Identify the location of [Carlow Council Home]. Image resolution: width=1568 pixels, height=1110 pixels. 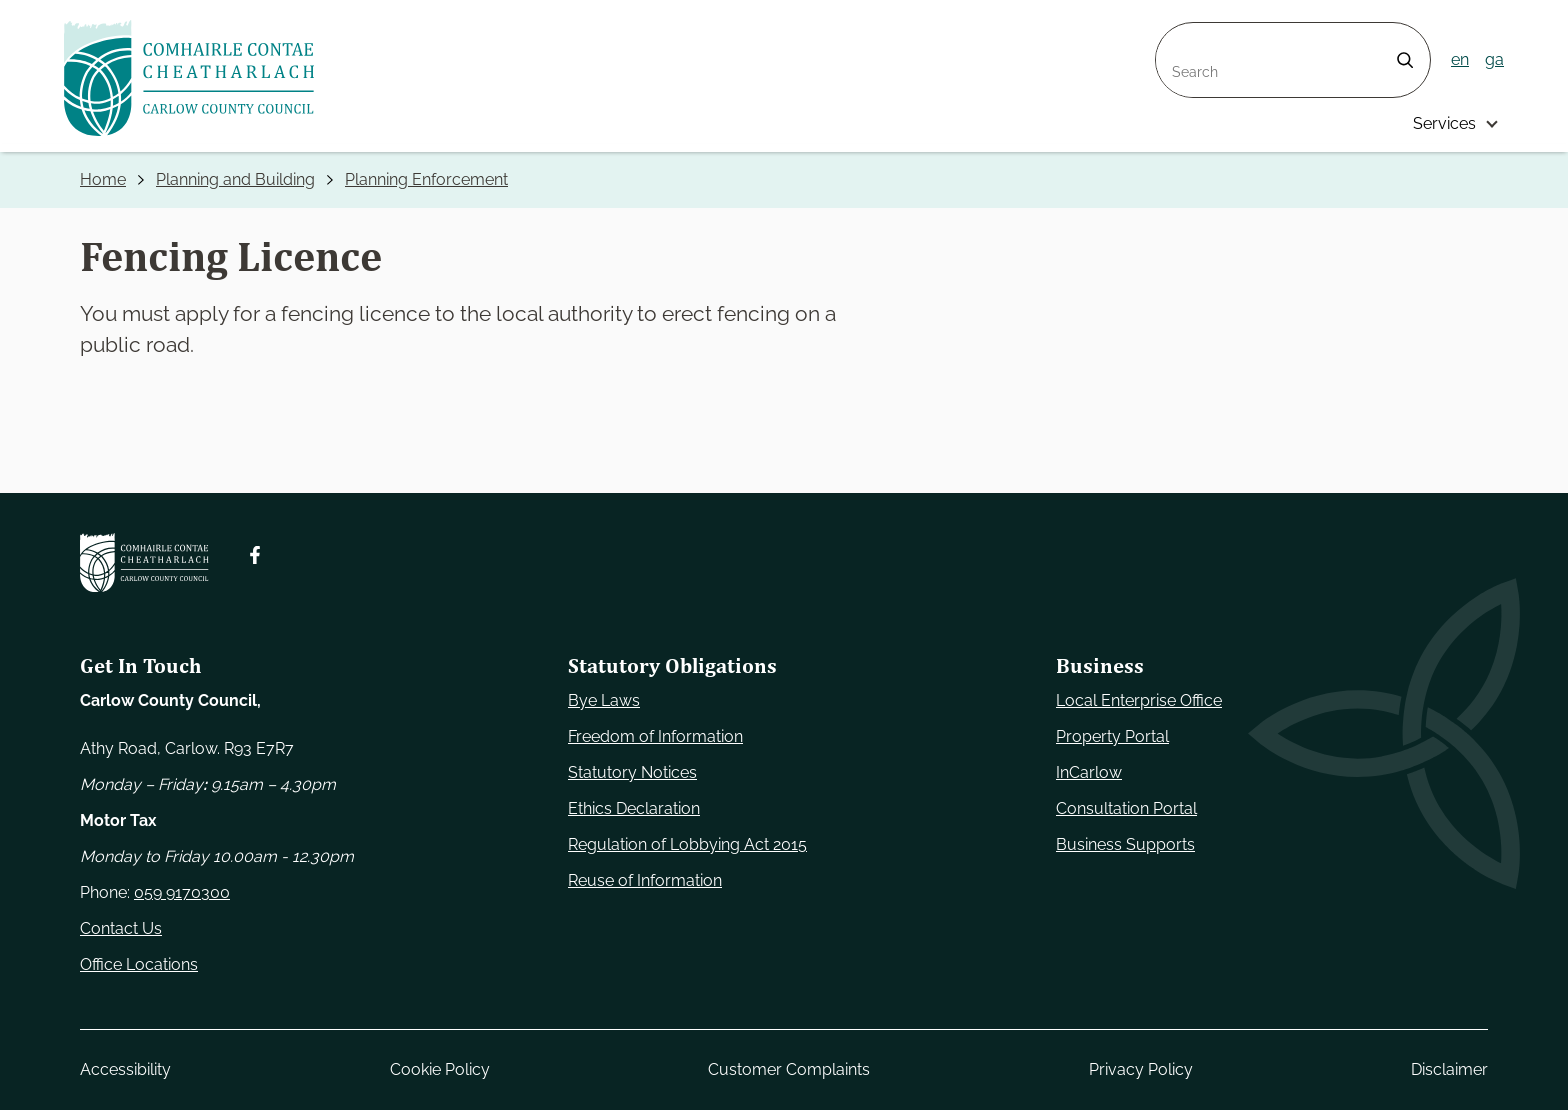
(144, 562).